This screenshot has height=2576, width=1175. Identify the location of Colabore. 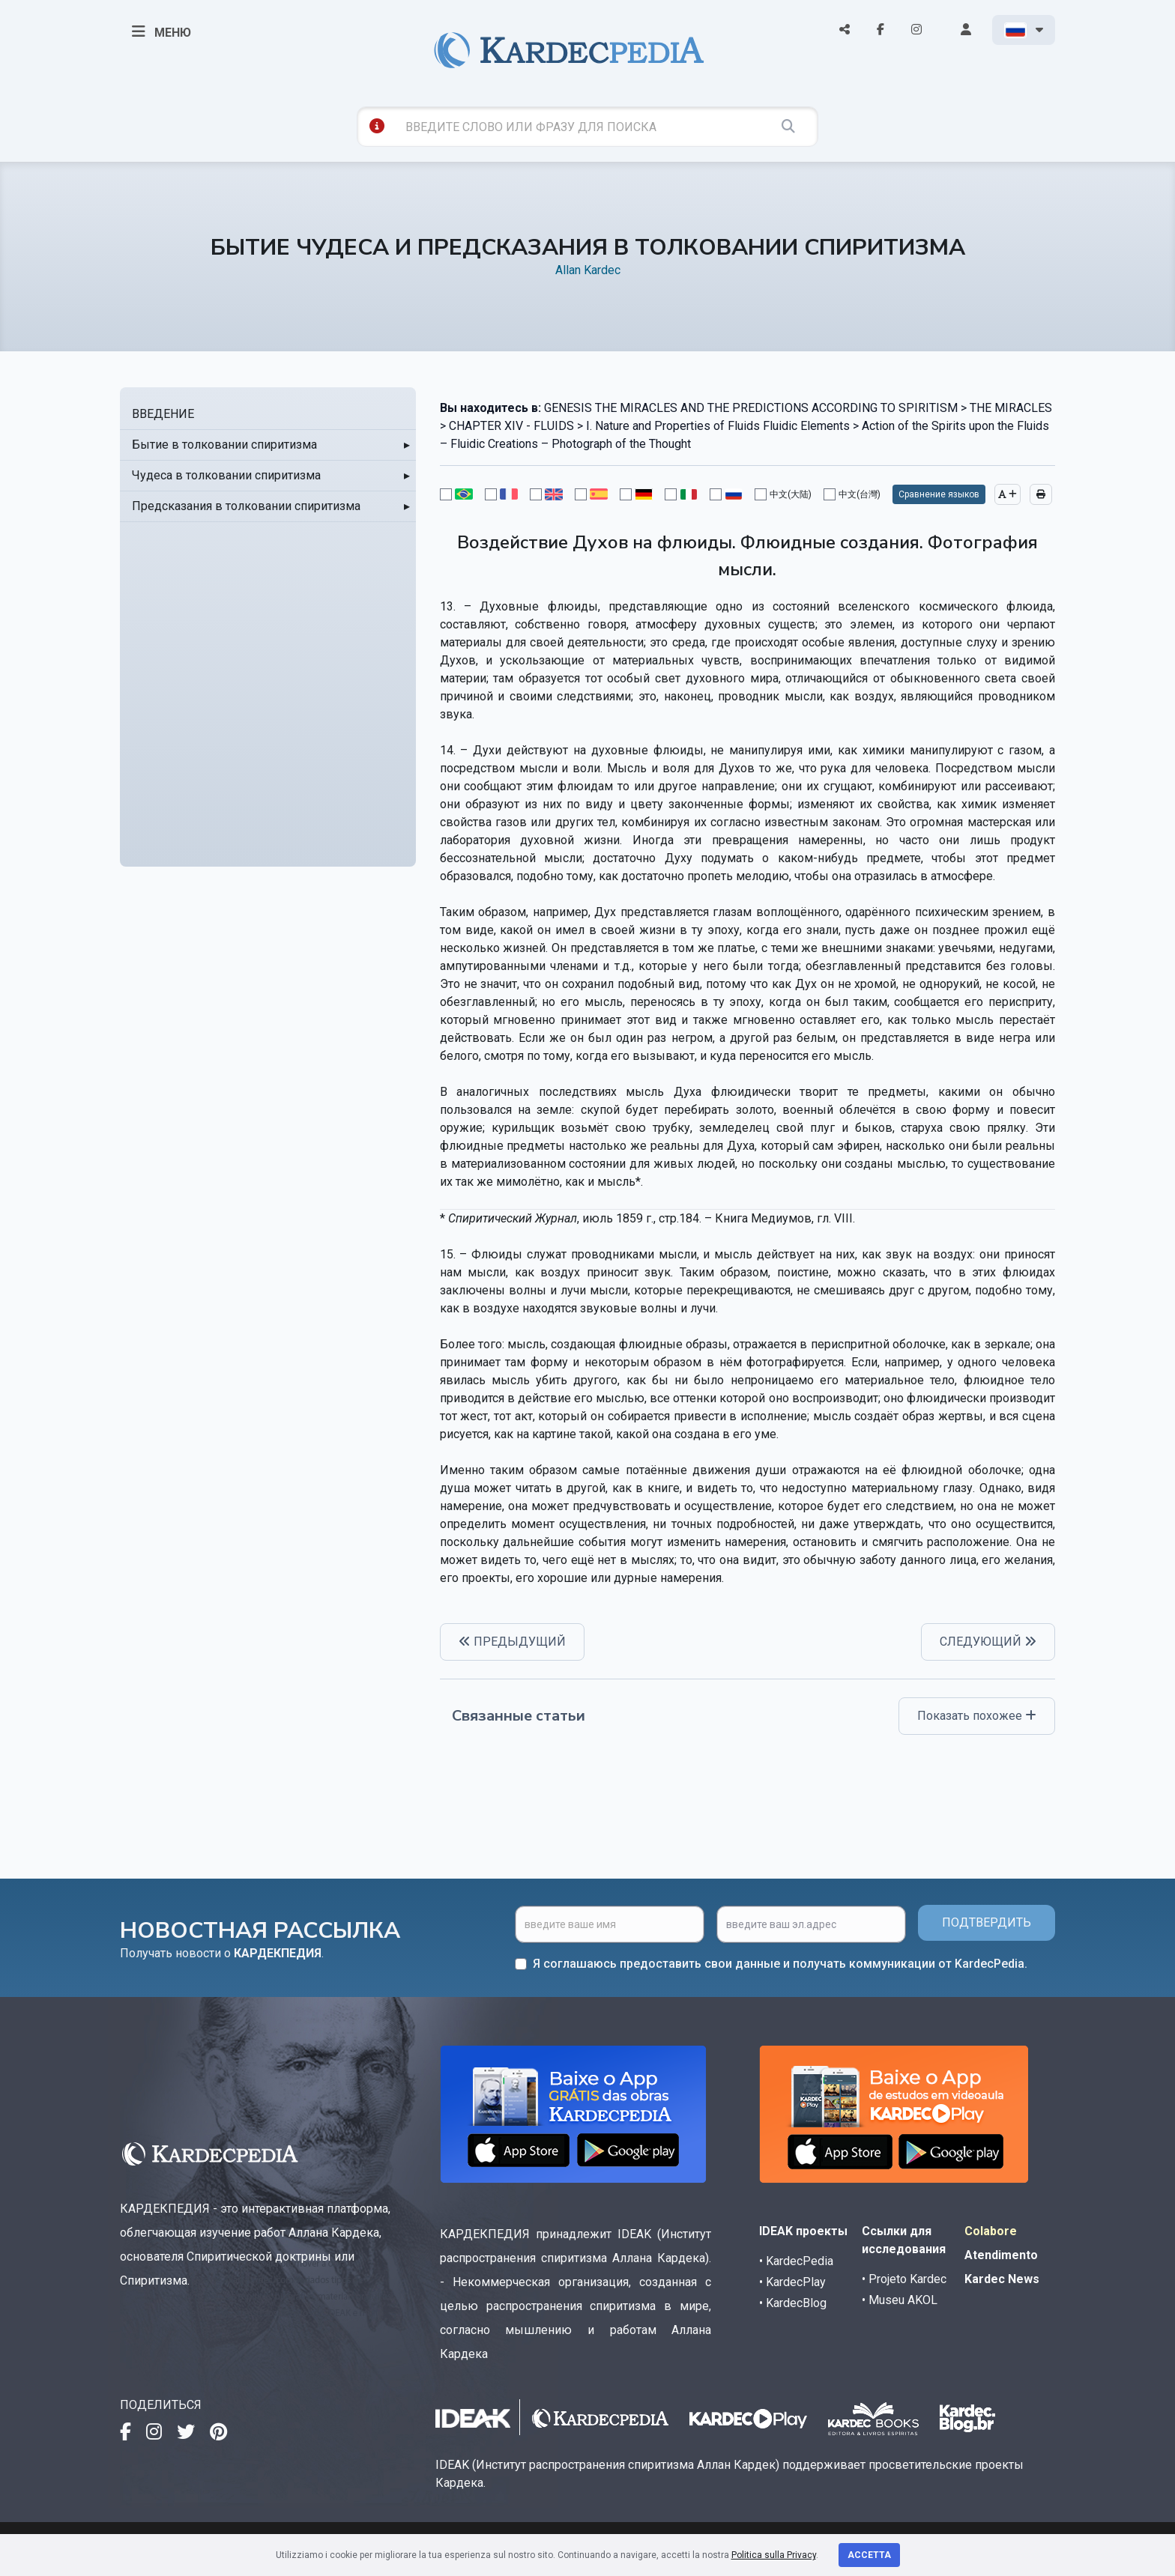
(990, 2231).